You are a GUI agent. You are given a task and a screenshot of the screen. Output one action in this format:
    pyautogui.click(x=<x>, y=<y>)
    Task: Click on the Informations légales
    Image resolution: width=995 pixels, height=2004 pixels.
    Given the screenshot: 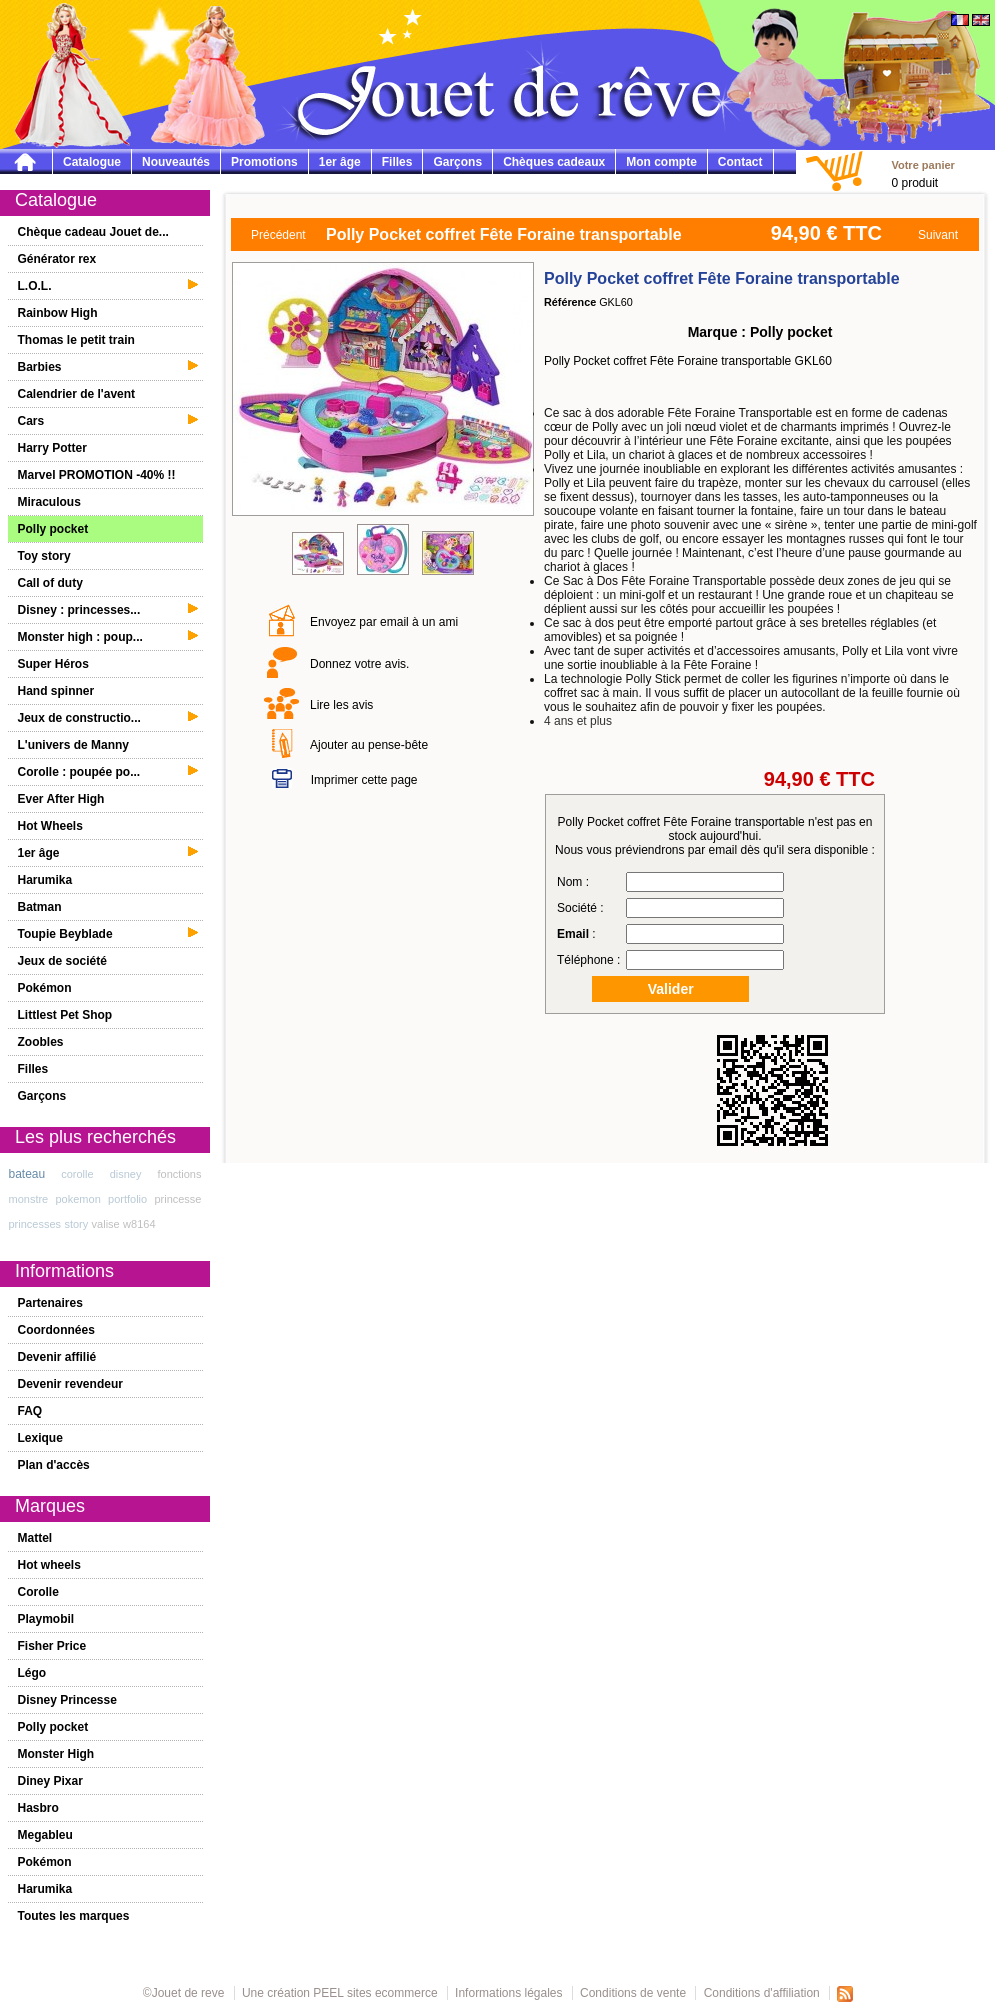 What is the action you would take?
    pyautogui.click(x=508, y=1993)
    